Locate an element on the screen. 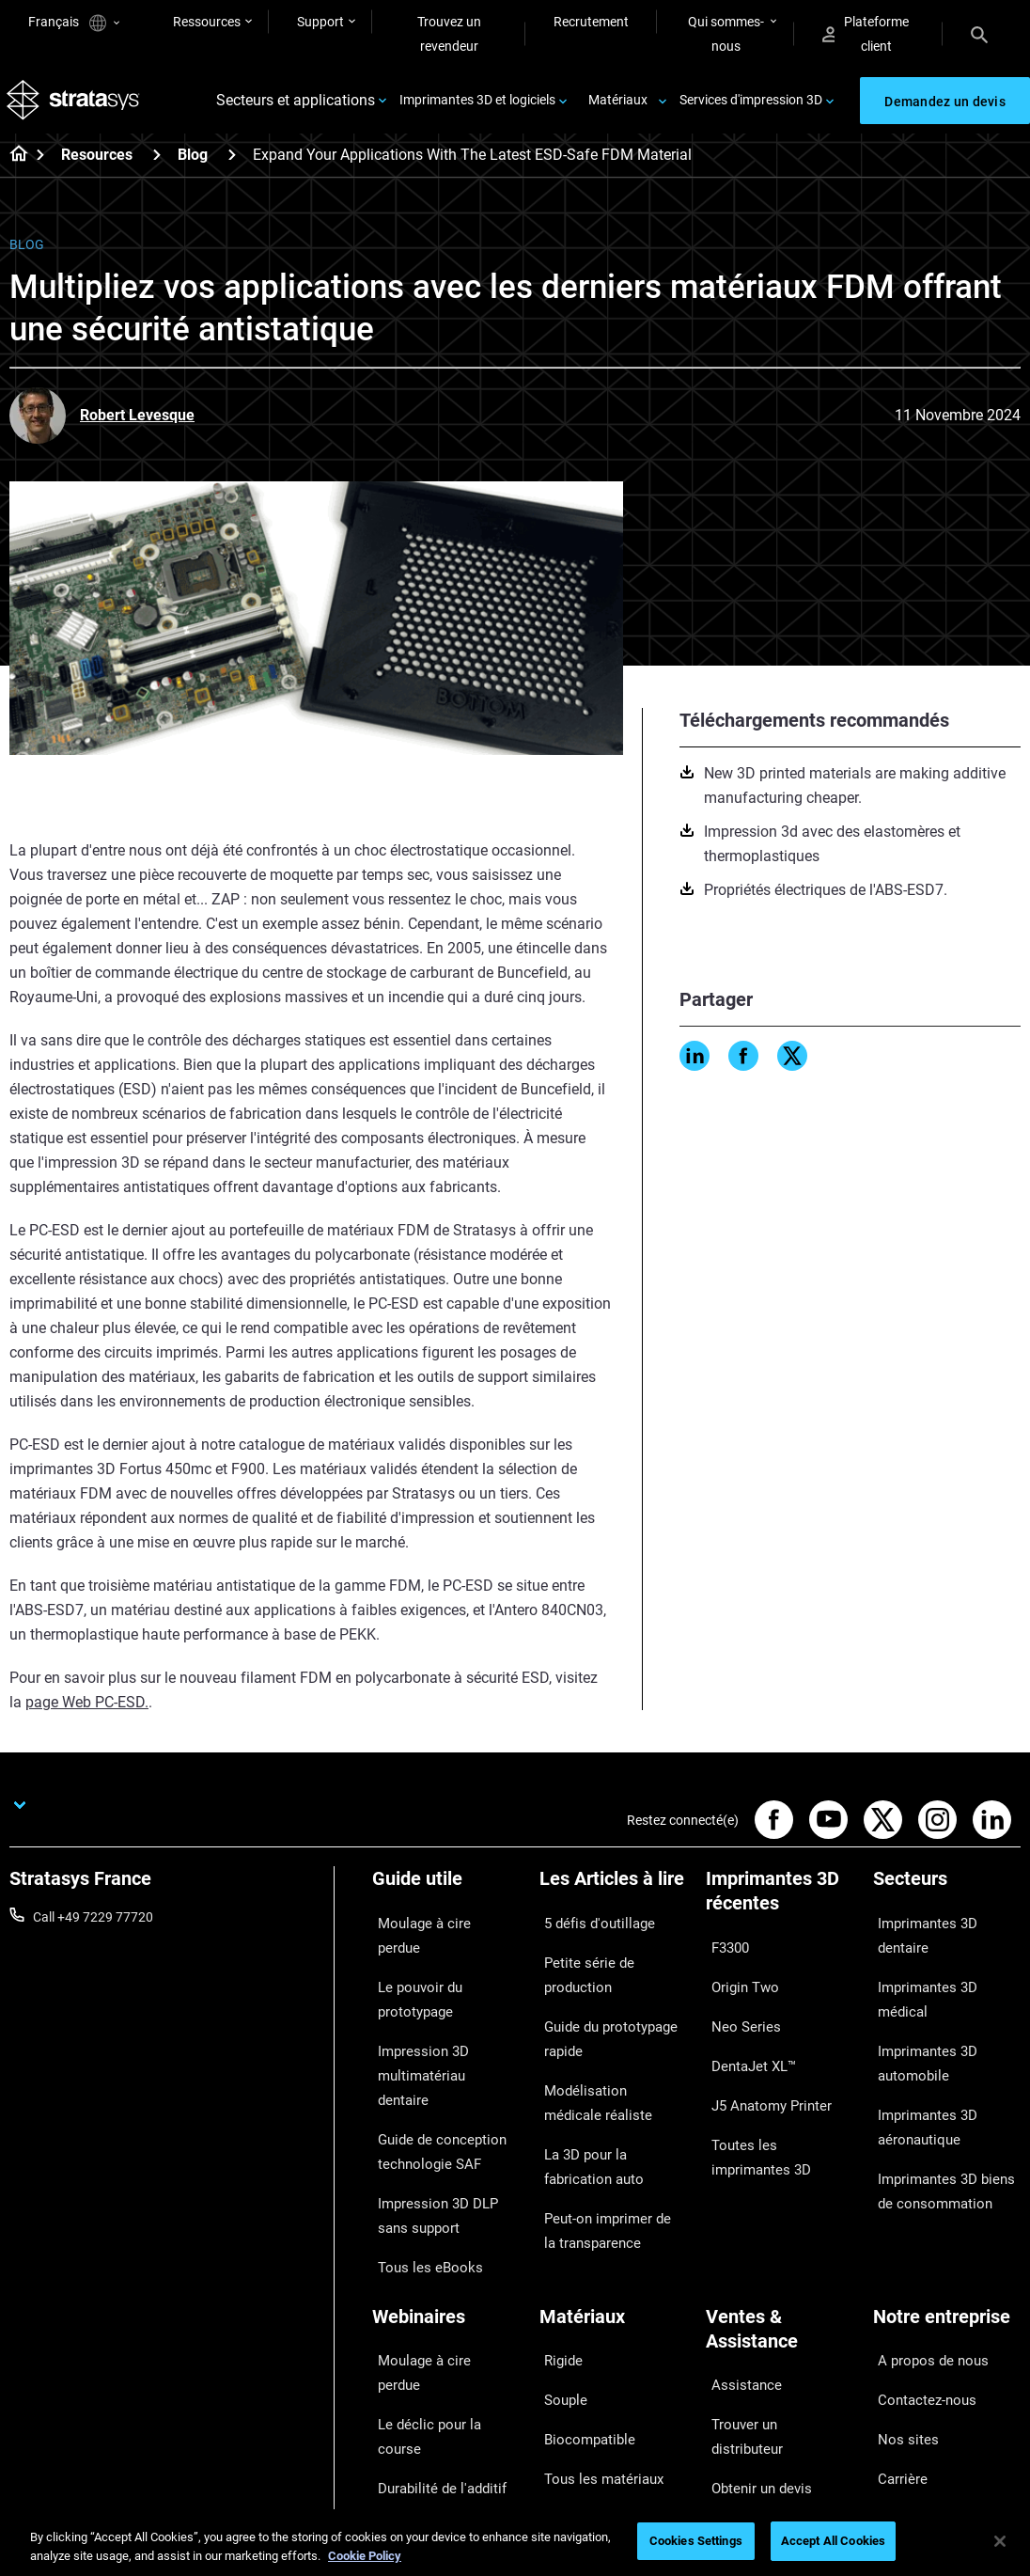  Imprimantes 3D et logiciels is located at coordinates (477, 105).